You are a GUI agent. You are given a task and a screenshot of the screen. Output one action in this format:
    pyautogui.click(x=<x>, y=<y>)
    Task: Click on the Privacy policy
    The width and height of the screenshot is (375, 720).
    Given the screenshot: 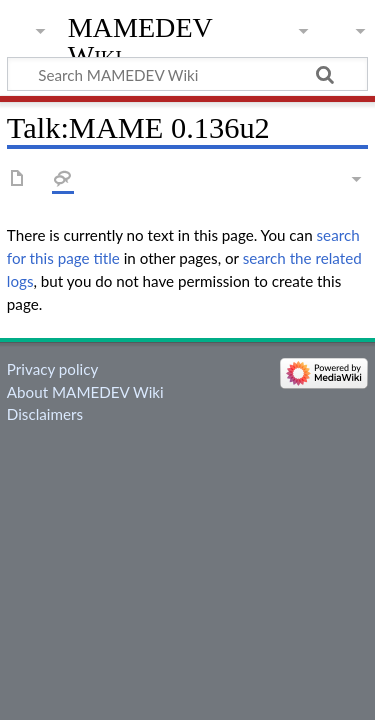 What is the action you would take?
    pyautogui.click(x=52, y=369)
    